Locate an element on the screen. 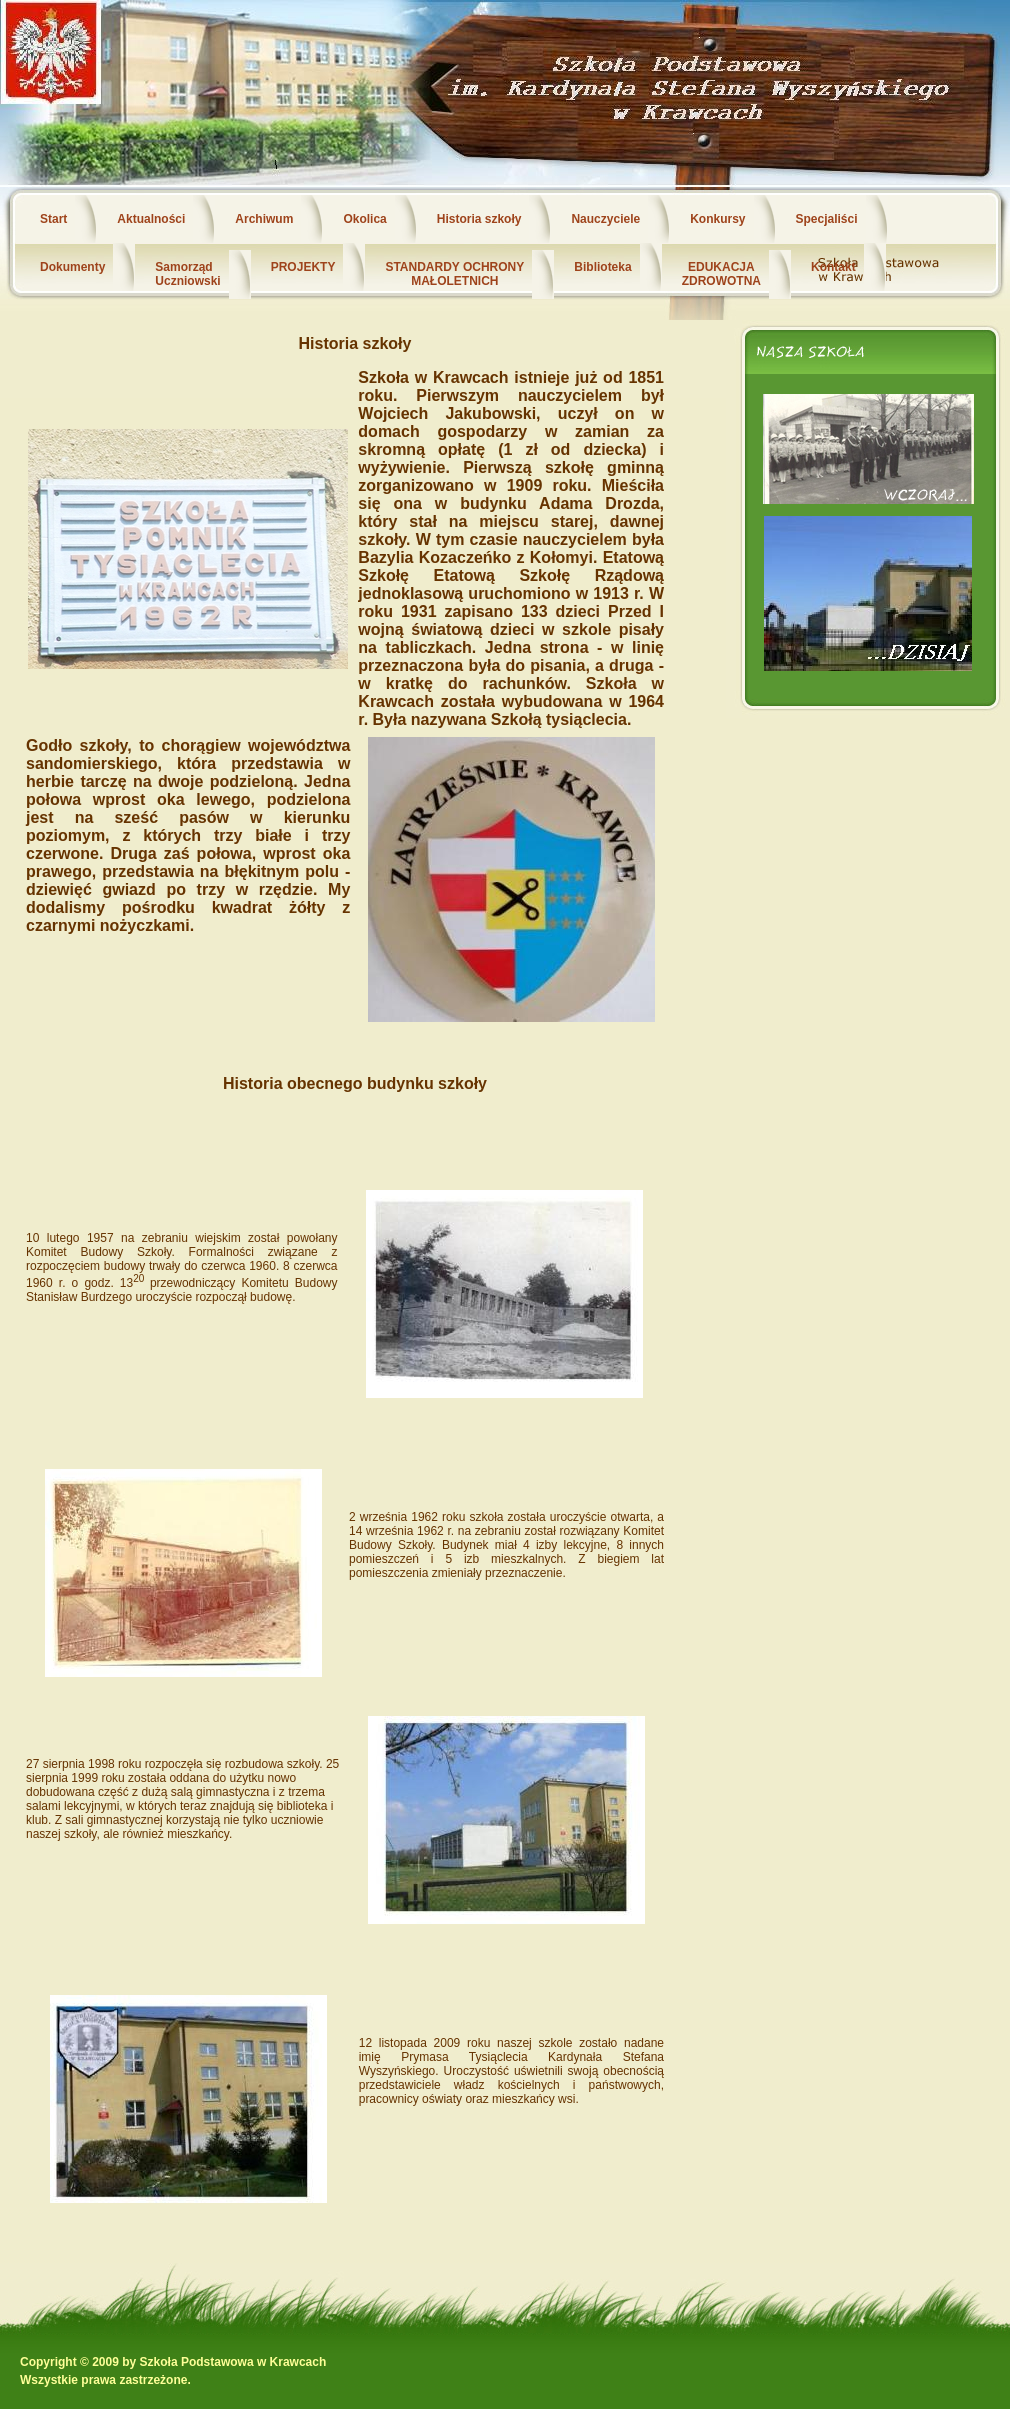 Image resolution: width=1010 pixels, height=2409 pixels. Okolica is located at coordinates (364, 219).